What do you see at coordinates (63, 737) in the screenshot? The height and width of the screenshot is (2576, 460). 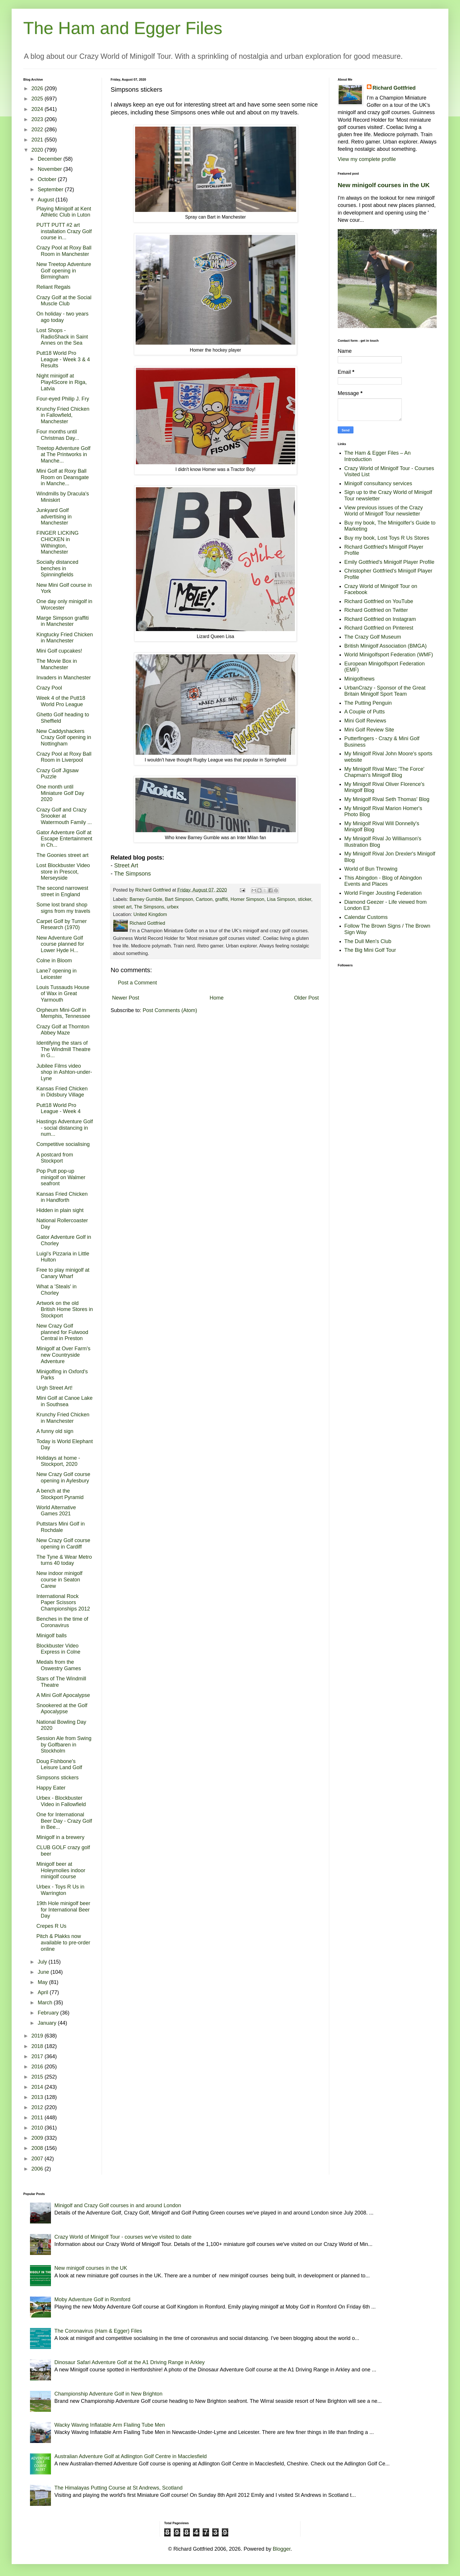 I see `New Caddyshackers Crazy Golf opening in Nottingham` at bounding box center [63, 737].